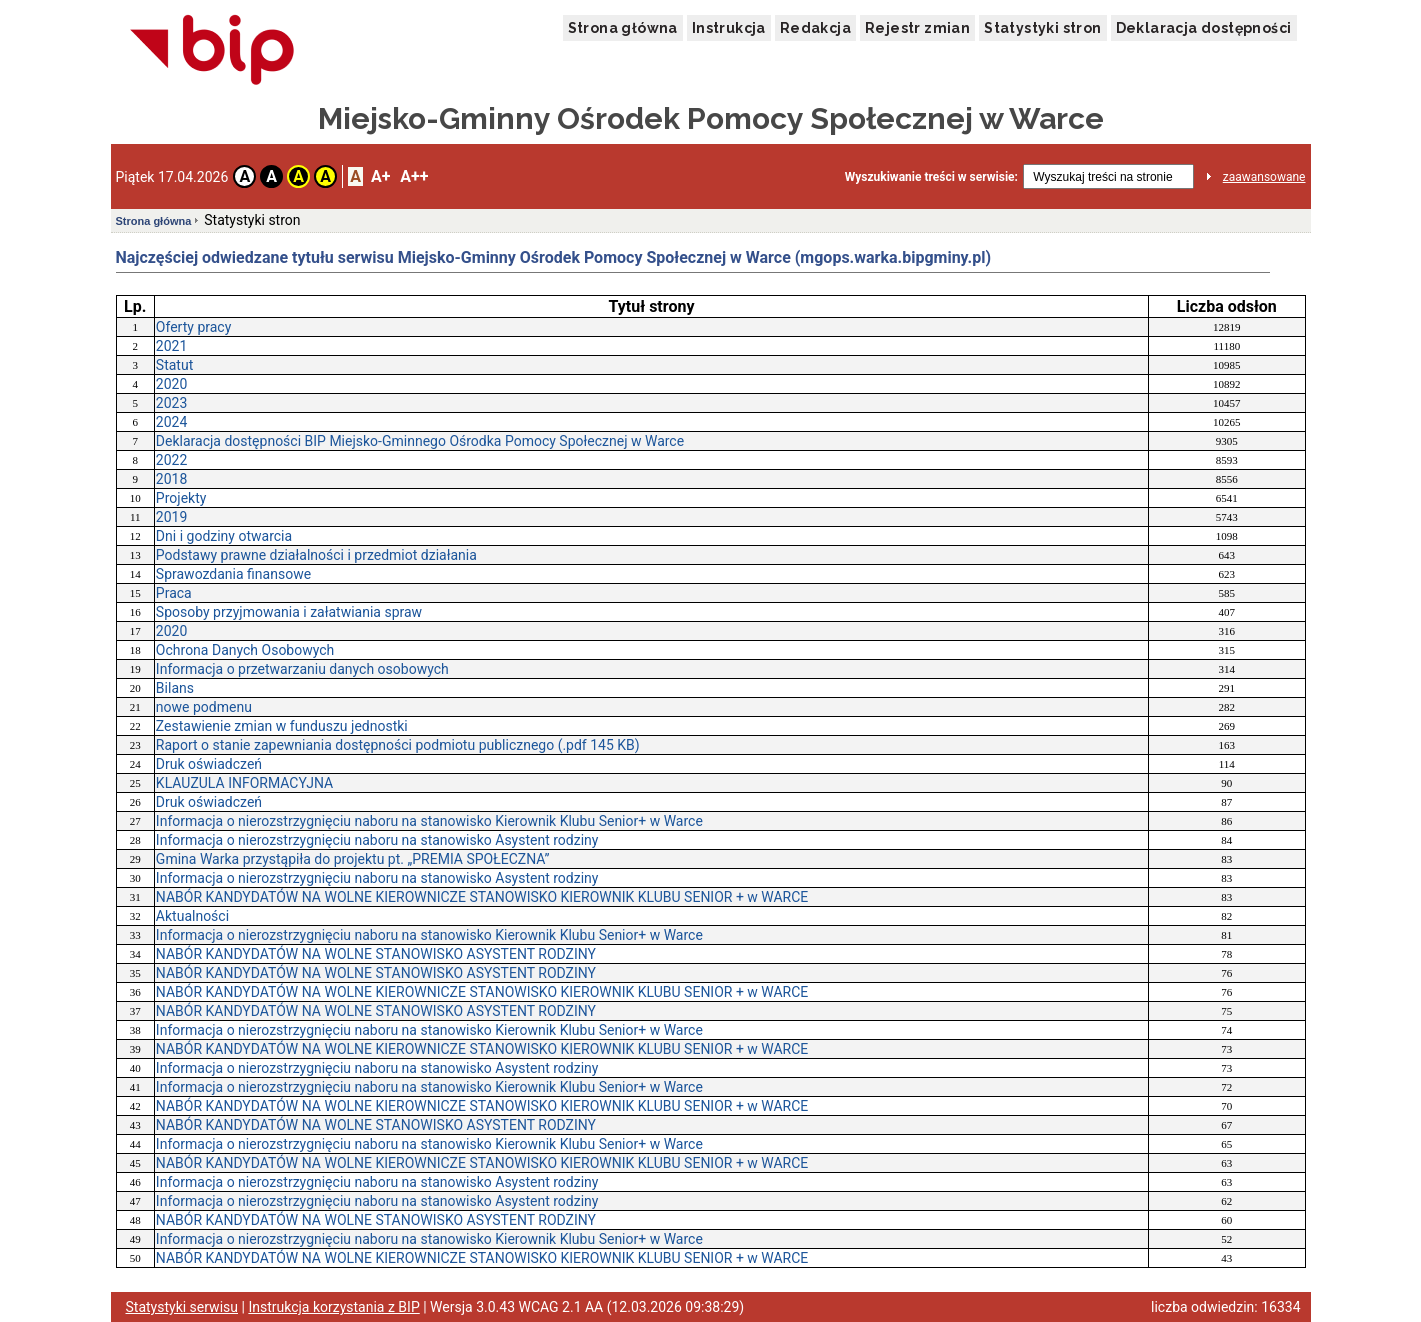 Image resolution: width=1421 pixels, height=1322 pixels. What do you see at coordinates (931, 177) in the screenshot?
I see `Wyszukiwanie treści w serwisie:` at bounding box center [931, 177].